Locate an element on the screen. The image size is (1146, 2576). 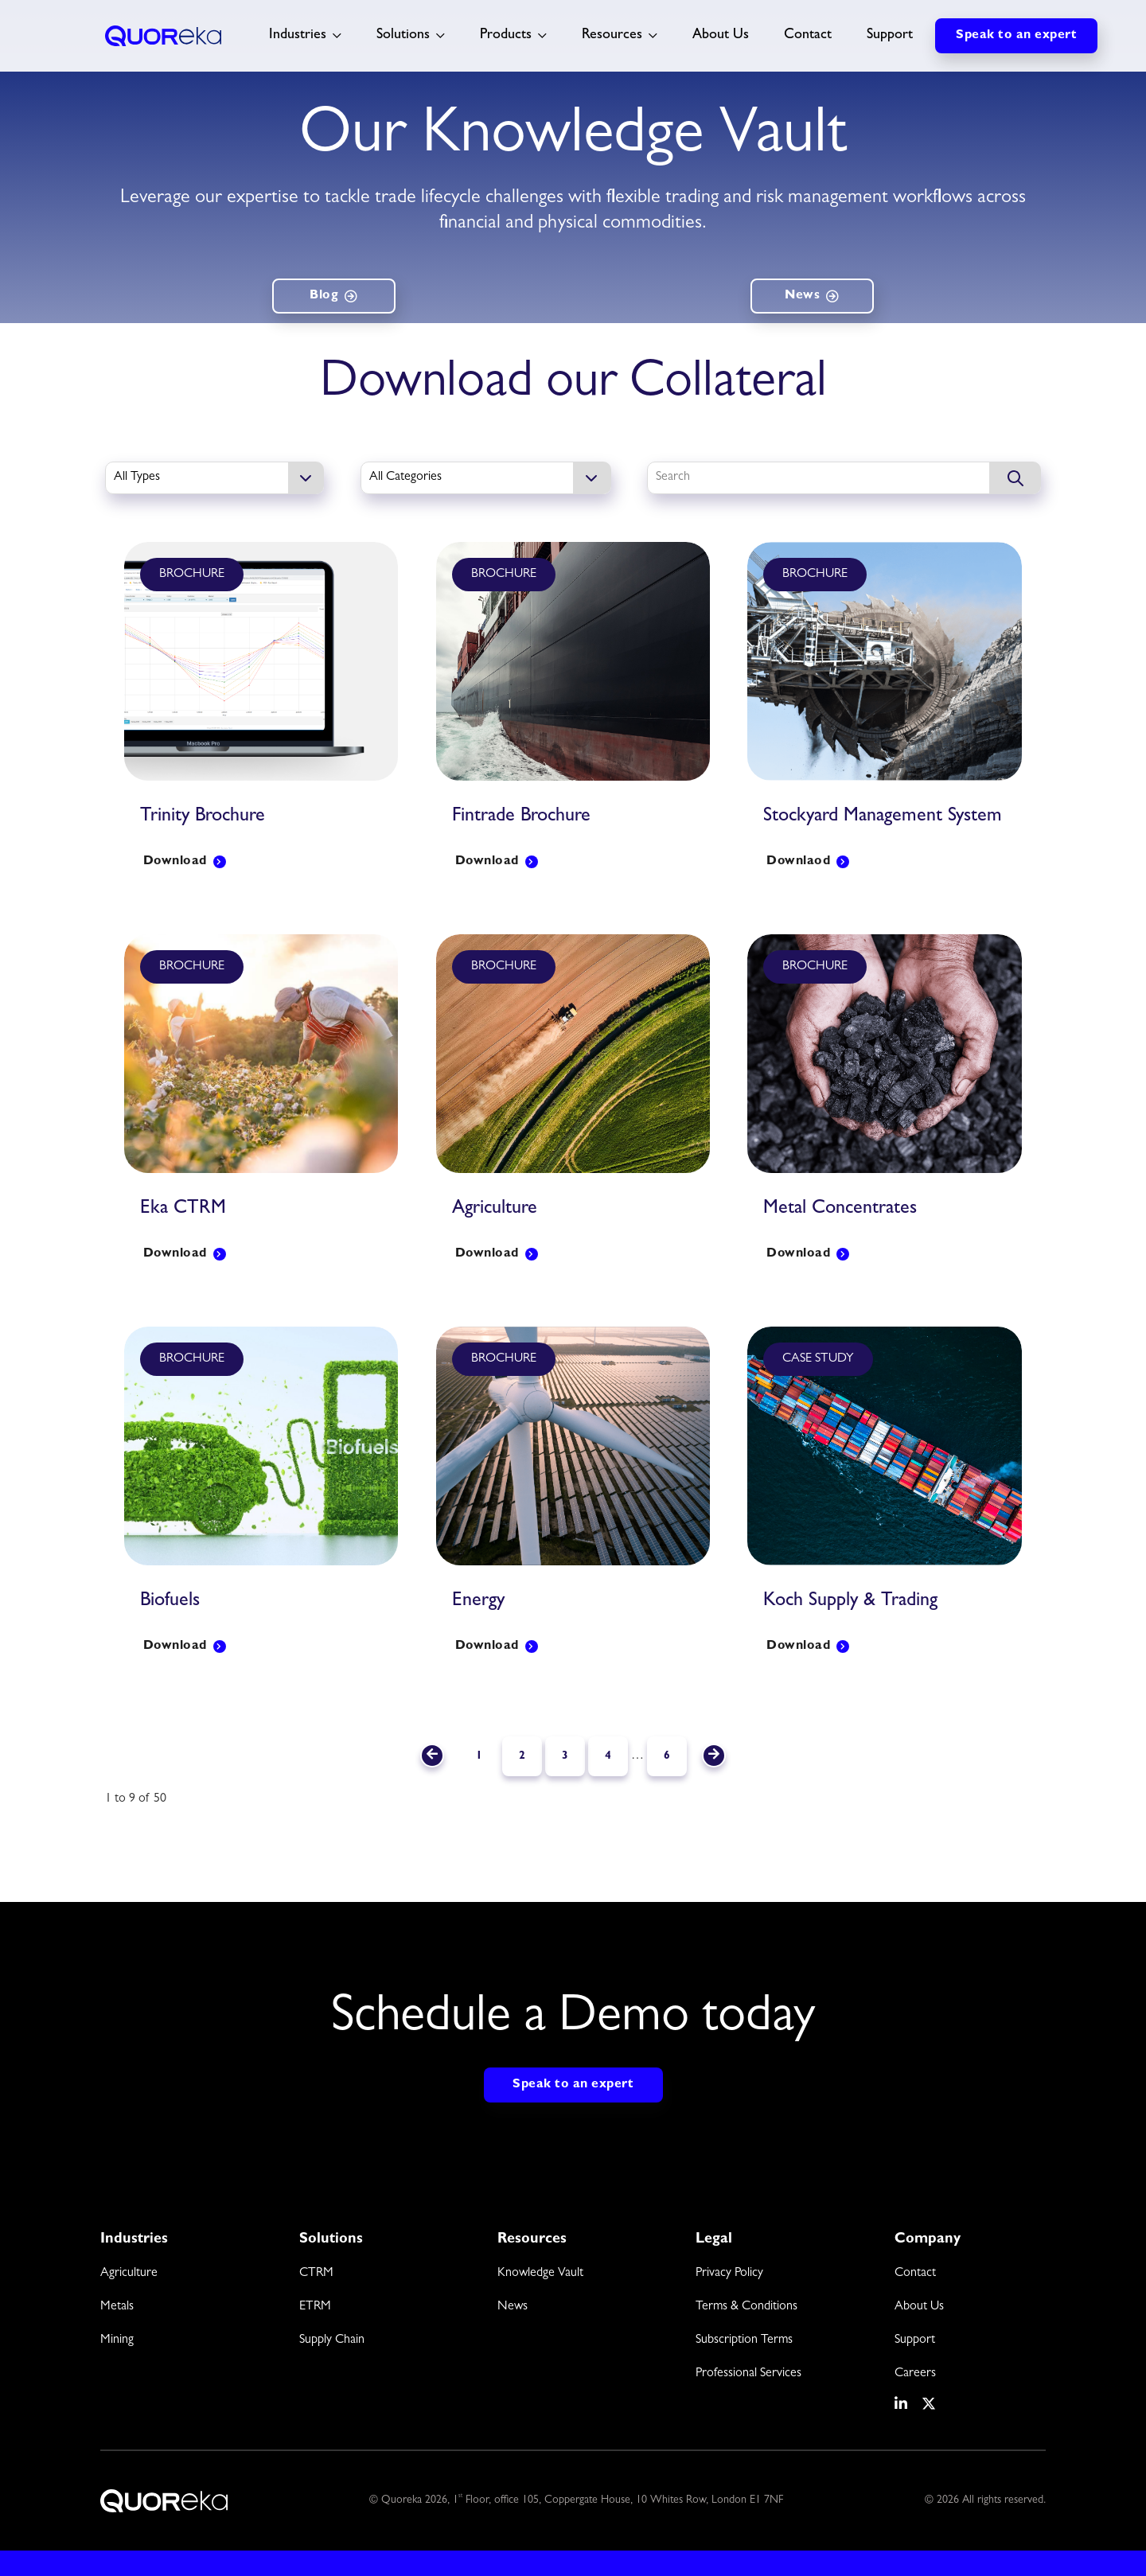
About Us [menuitem] is located at coordinates (919, 2307).